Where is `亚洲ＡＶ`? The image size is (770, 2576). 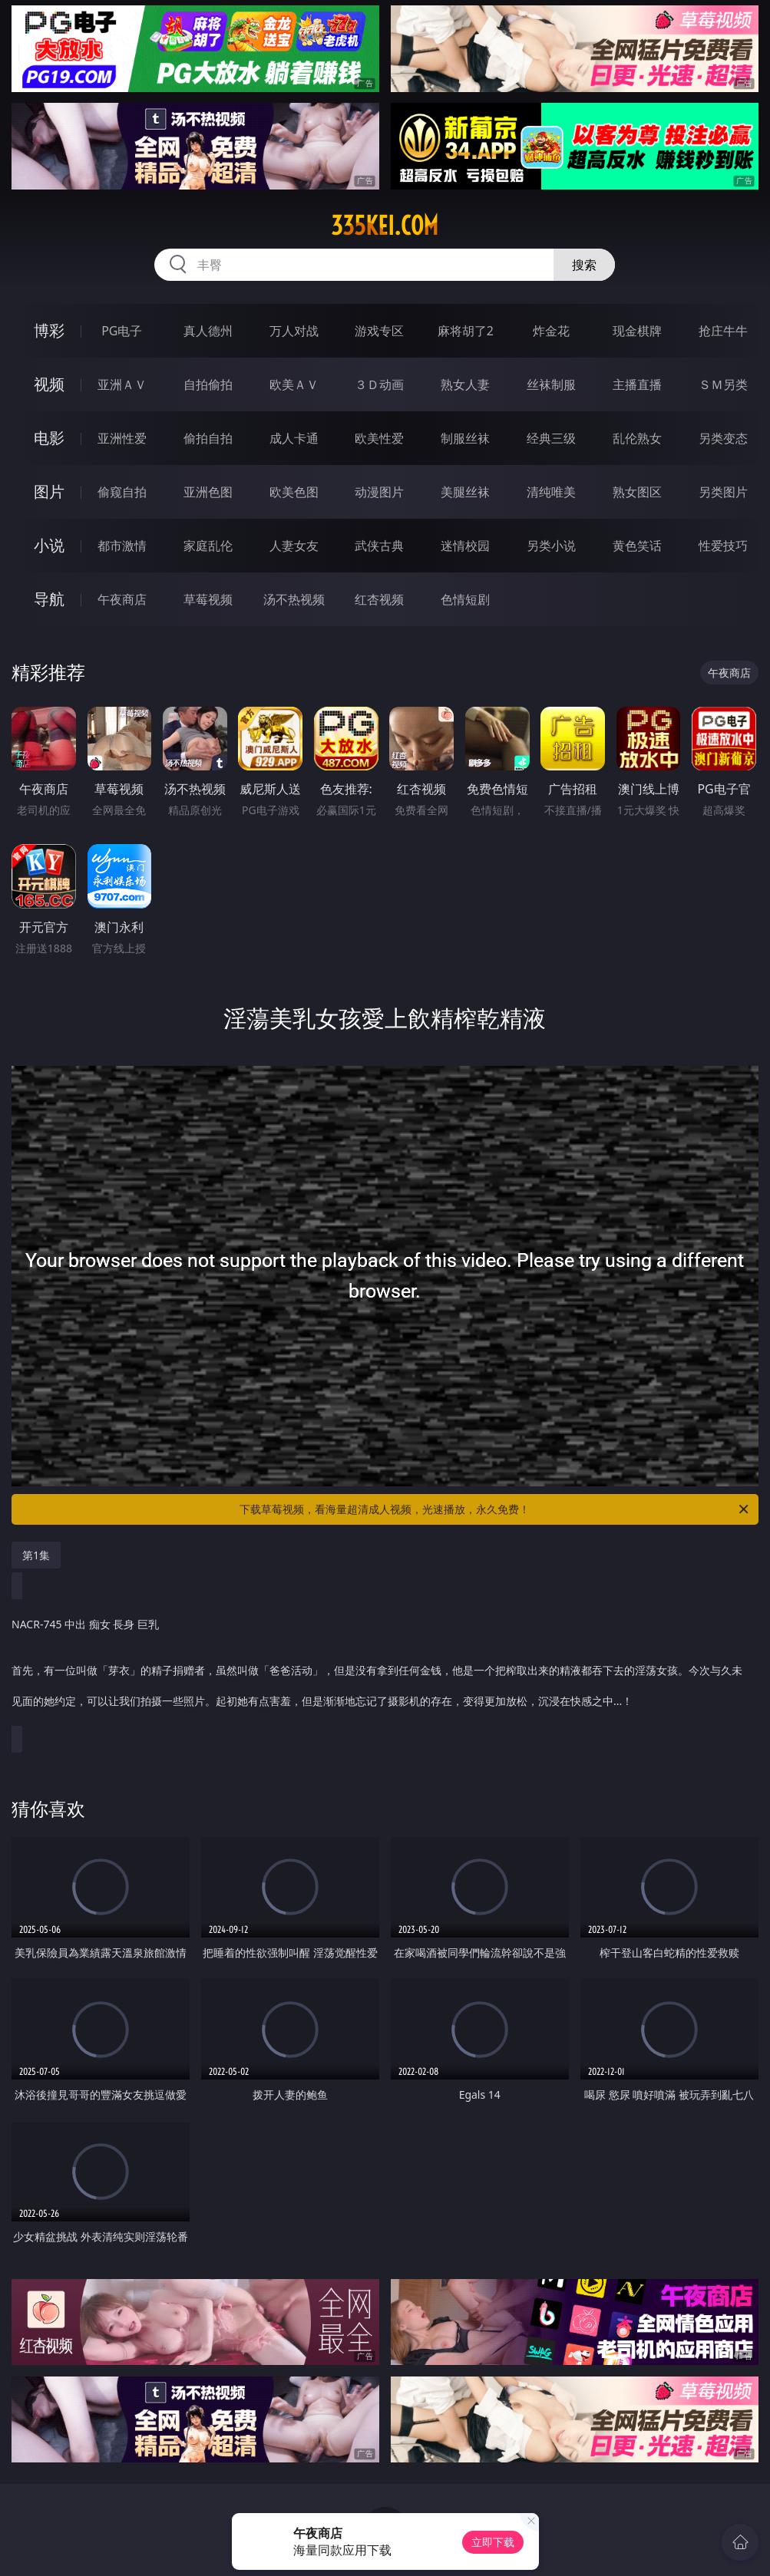
亚洲ＡＶ is located at coordinates (122, 384).